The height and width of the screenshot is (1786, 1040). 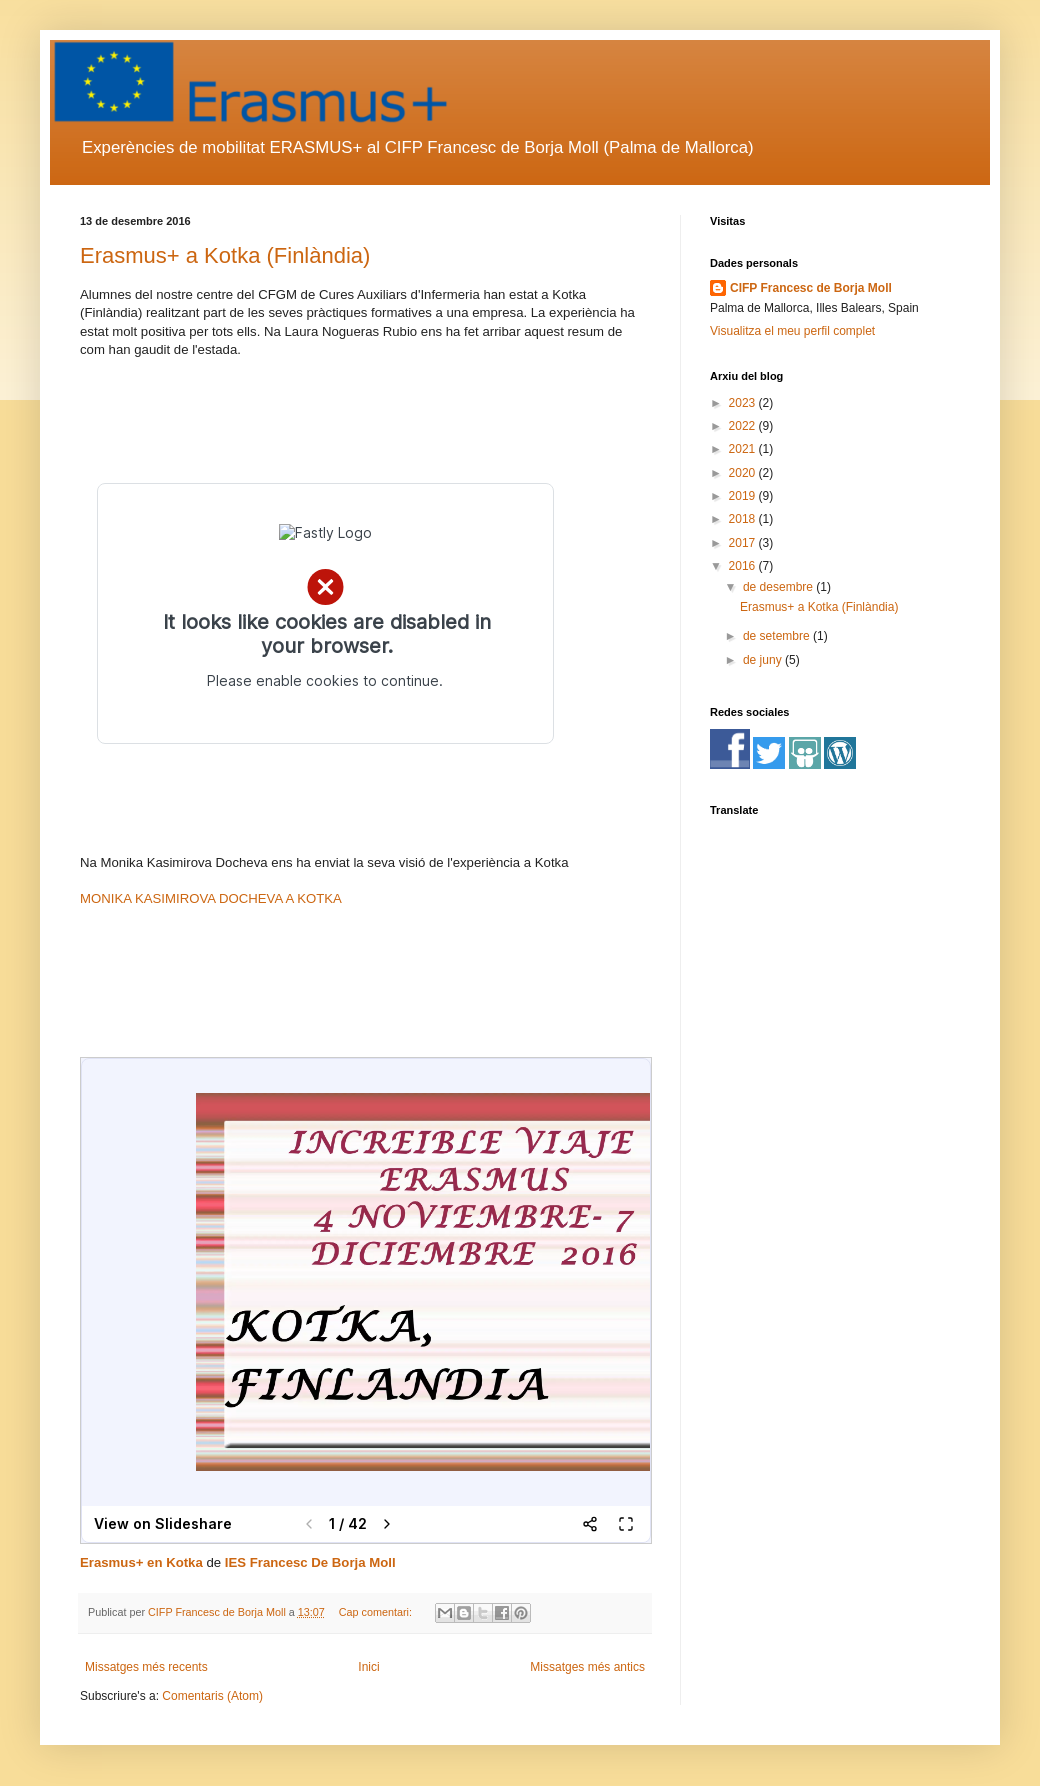 What do you see at coordinates (779, 587) in the screenshot?
I see `de desembre` at bounding box center [779, 587].